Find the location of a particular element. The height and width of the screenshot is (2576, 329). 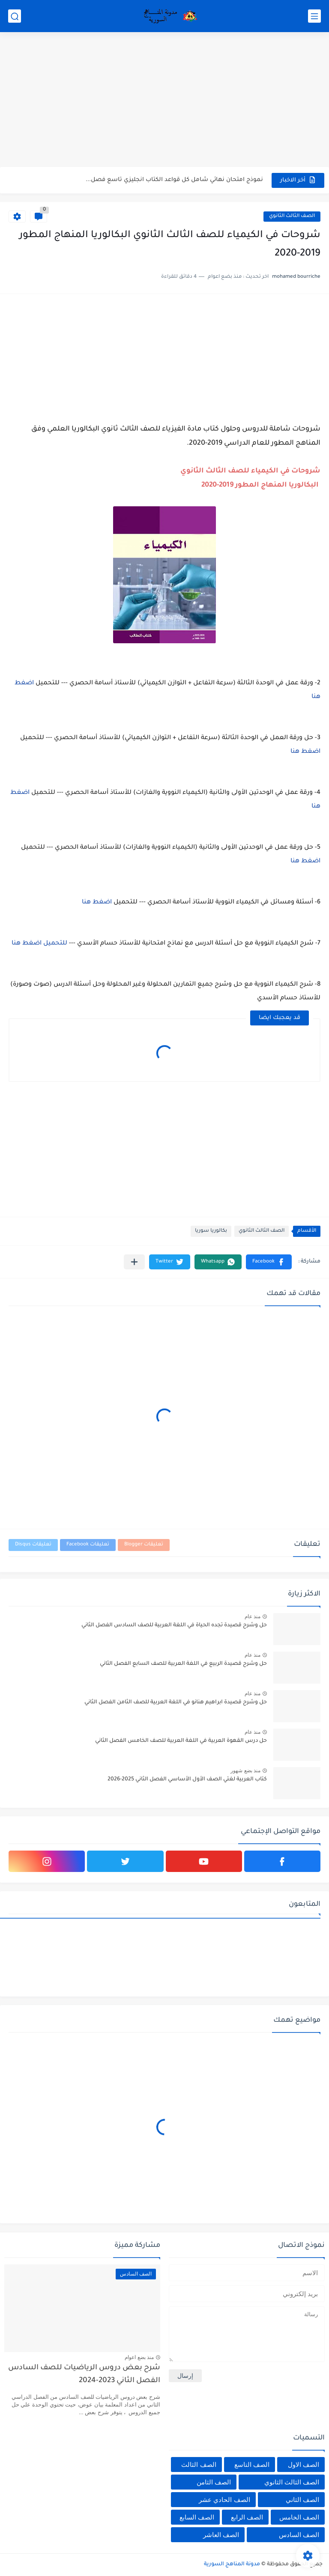

الصف السادس is located at coordinates (299, 2534).